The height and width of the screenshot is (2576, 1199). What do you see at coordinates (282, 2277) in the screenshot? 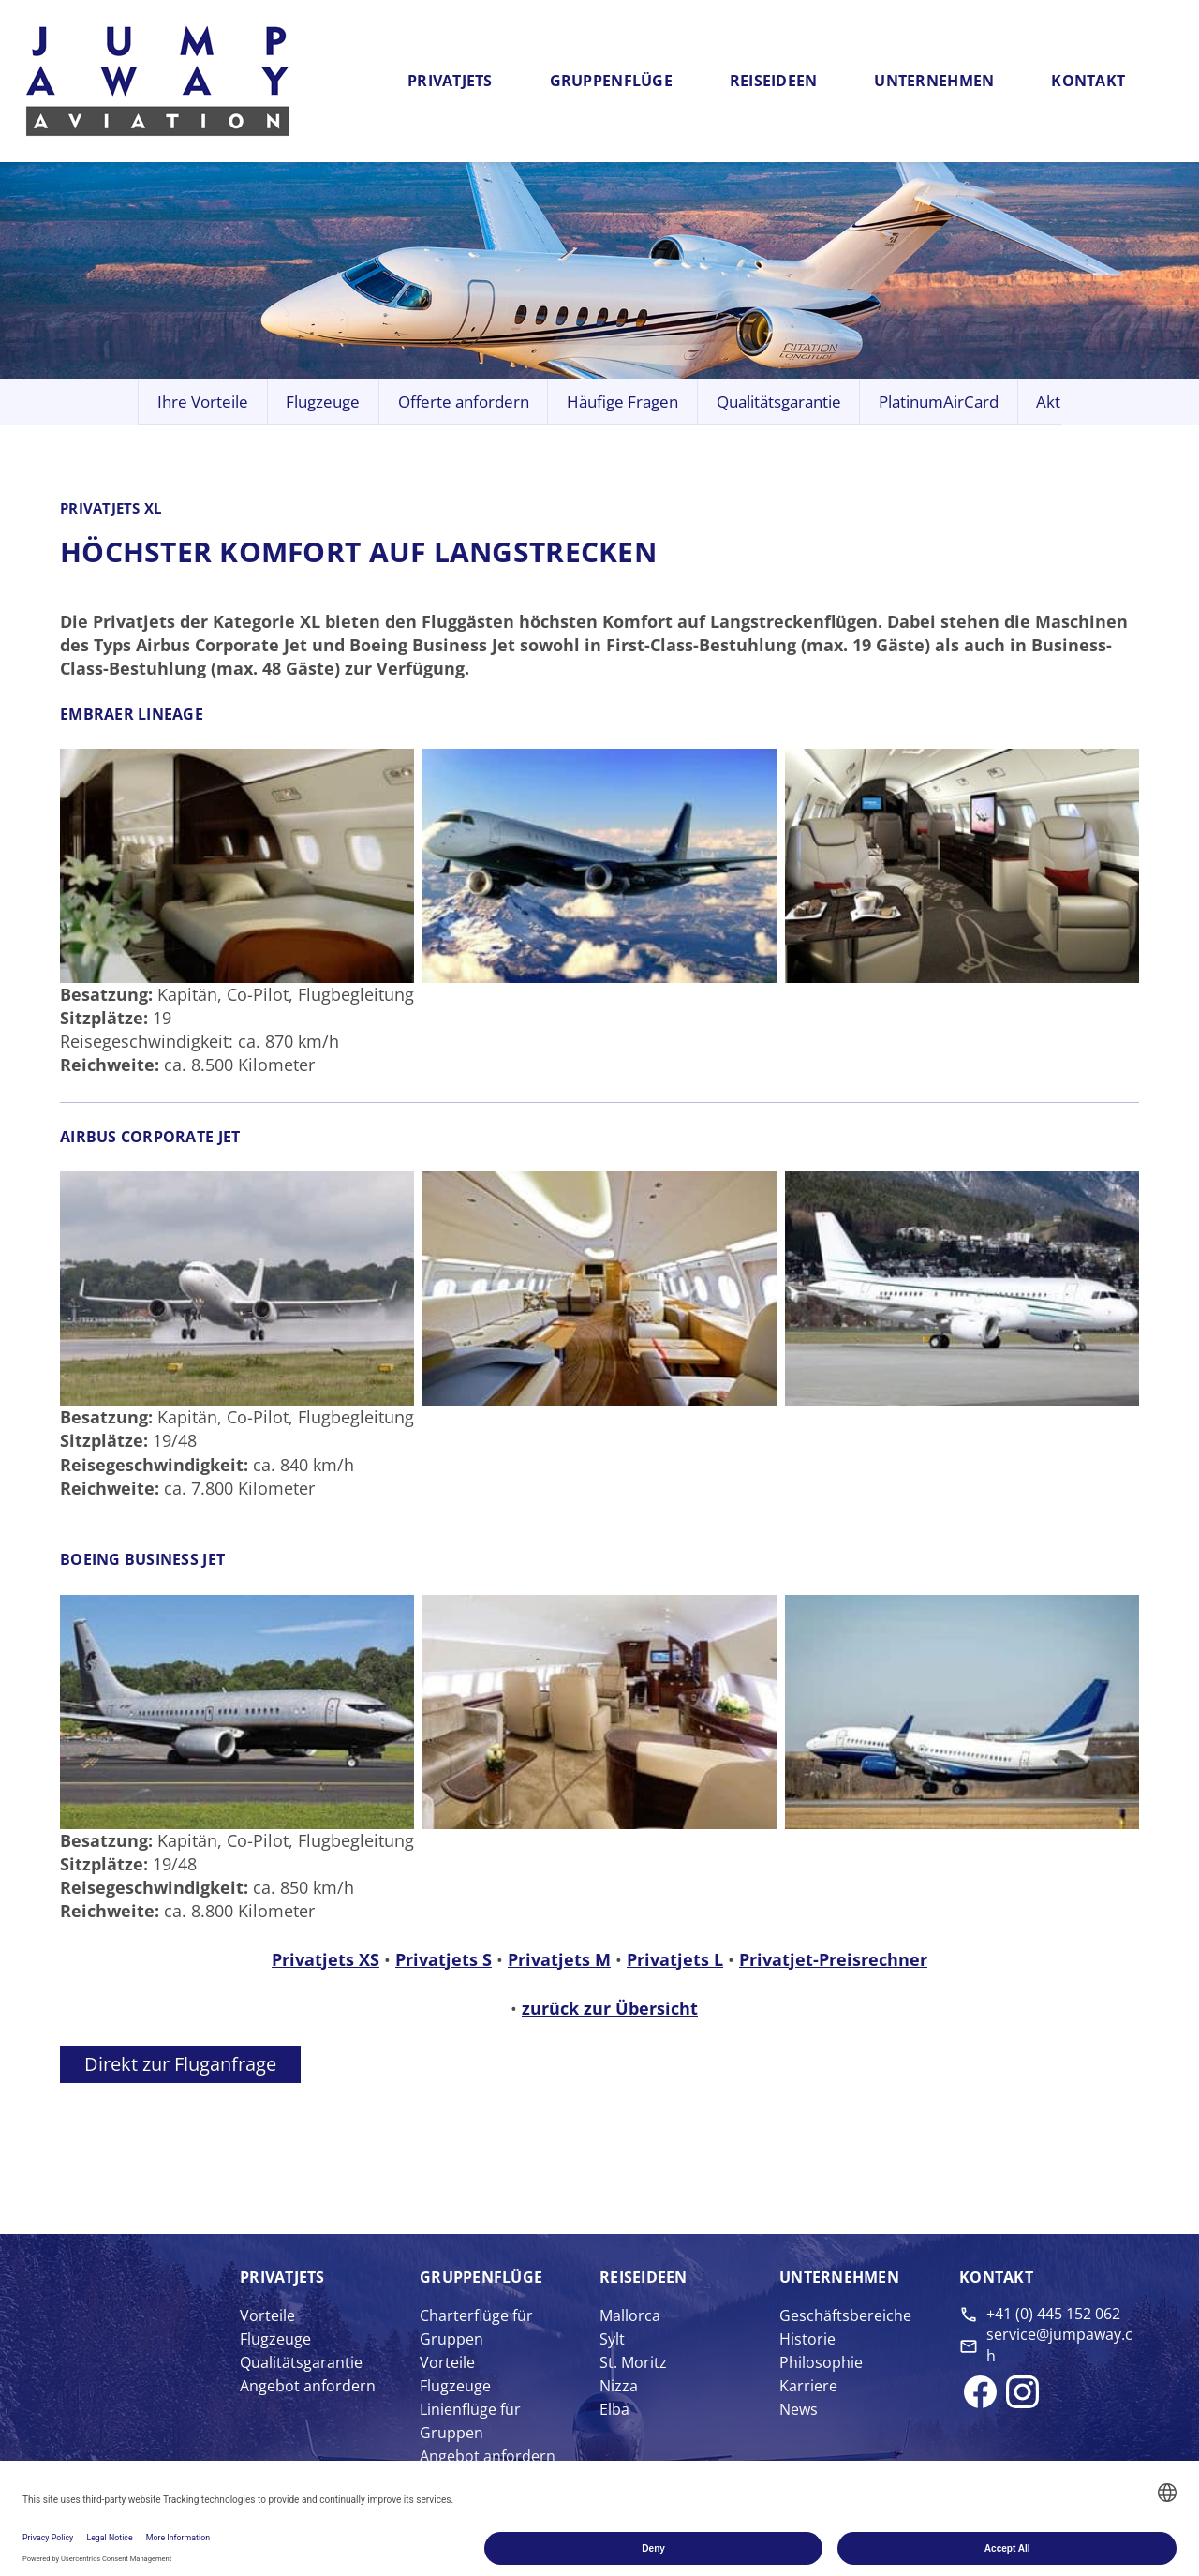
I see `Privat­jets` at bounding box center [282, 2277].